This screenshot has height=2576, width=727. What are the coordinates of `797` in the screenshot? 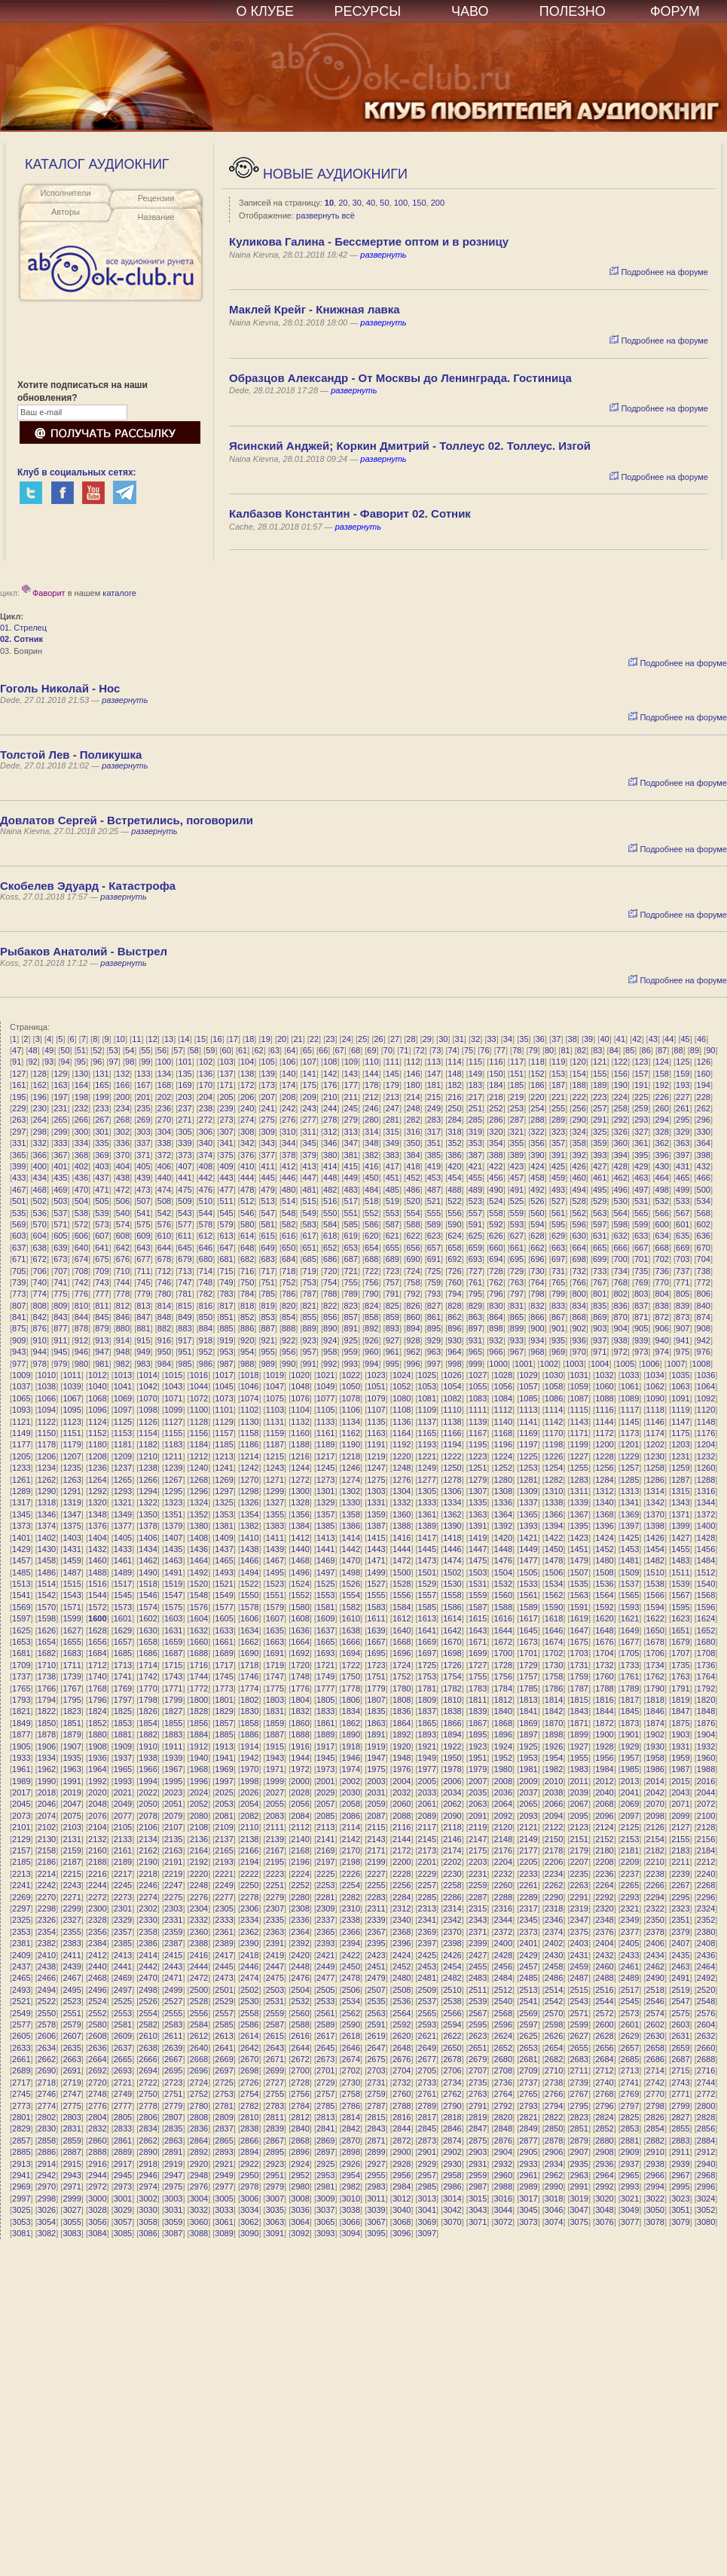 It's located at (517, 1293).